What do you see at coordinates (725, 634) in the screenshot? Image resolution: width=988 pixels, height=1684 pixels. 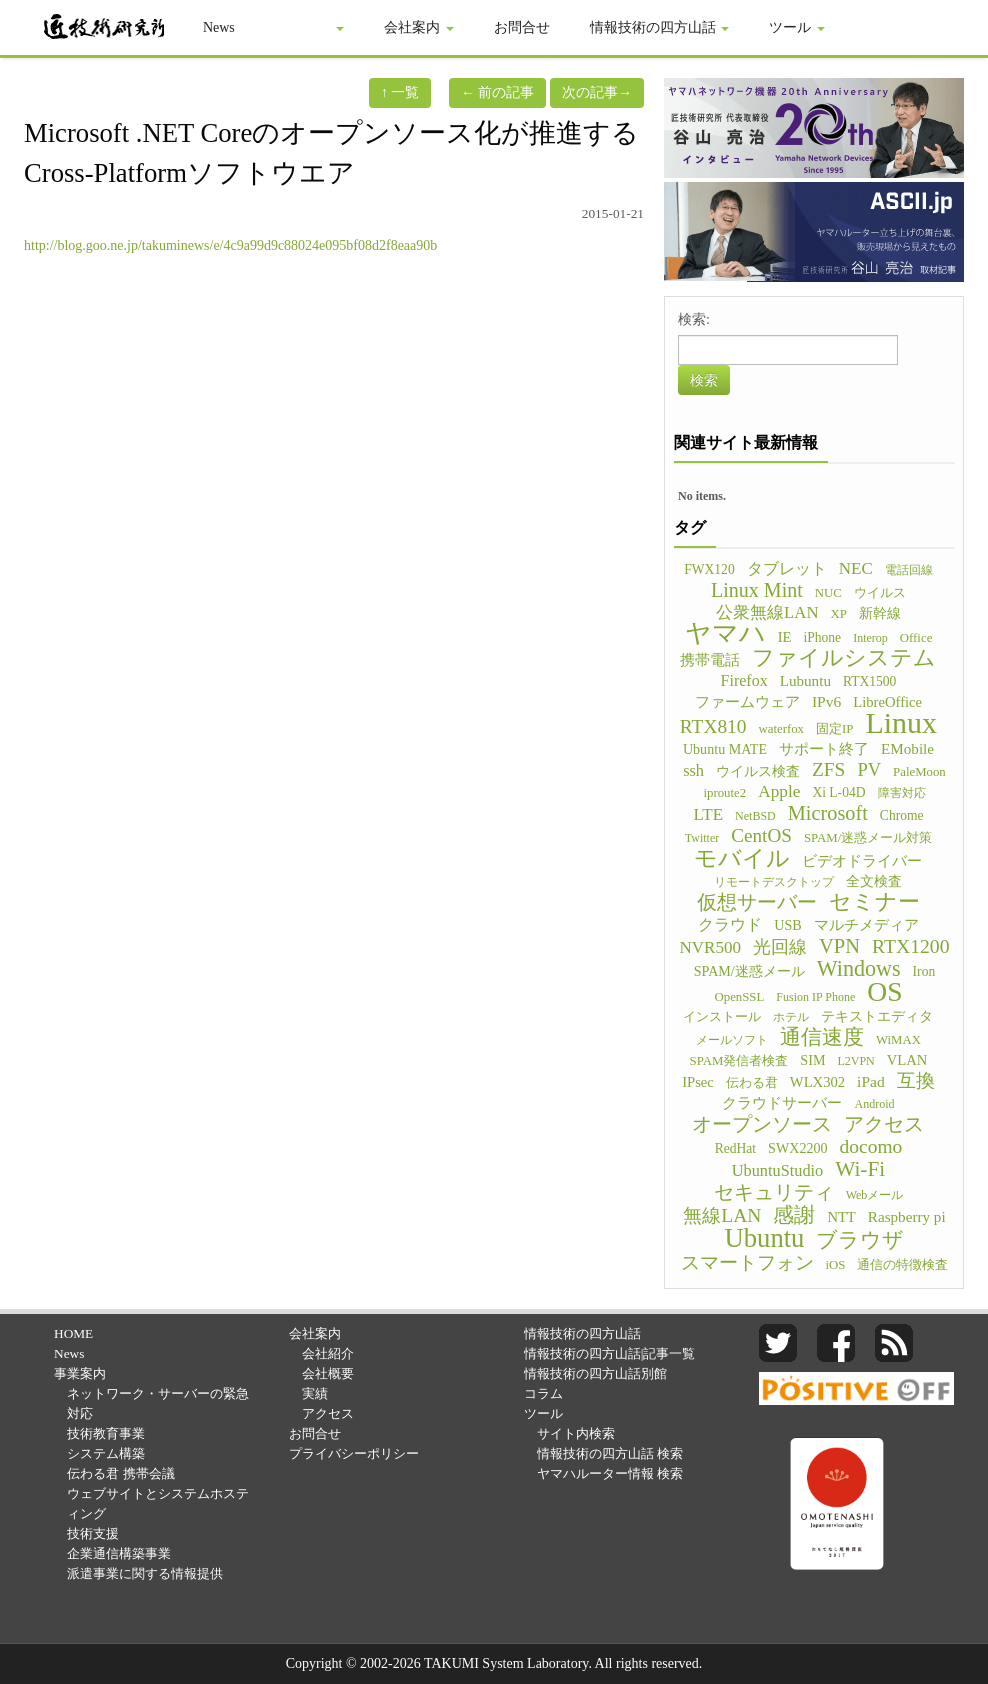 I see `ヤマハ [ヤマハ (104個の項目)]` at bounding box center [725, 634].